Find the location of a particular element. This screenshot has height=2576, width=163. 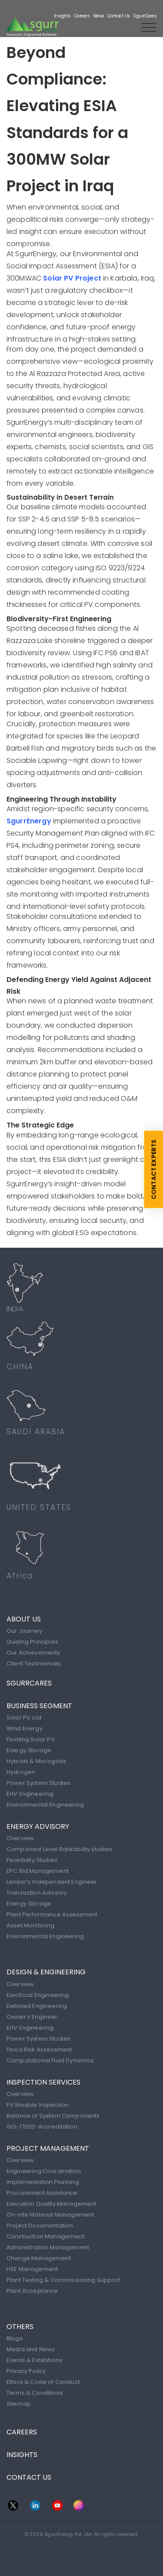

EHV Engineering is located at coordinates (30, 1794).